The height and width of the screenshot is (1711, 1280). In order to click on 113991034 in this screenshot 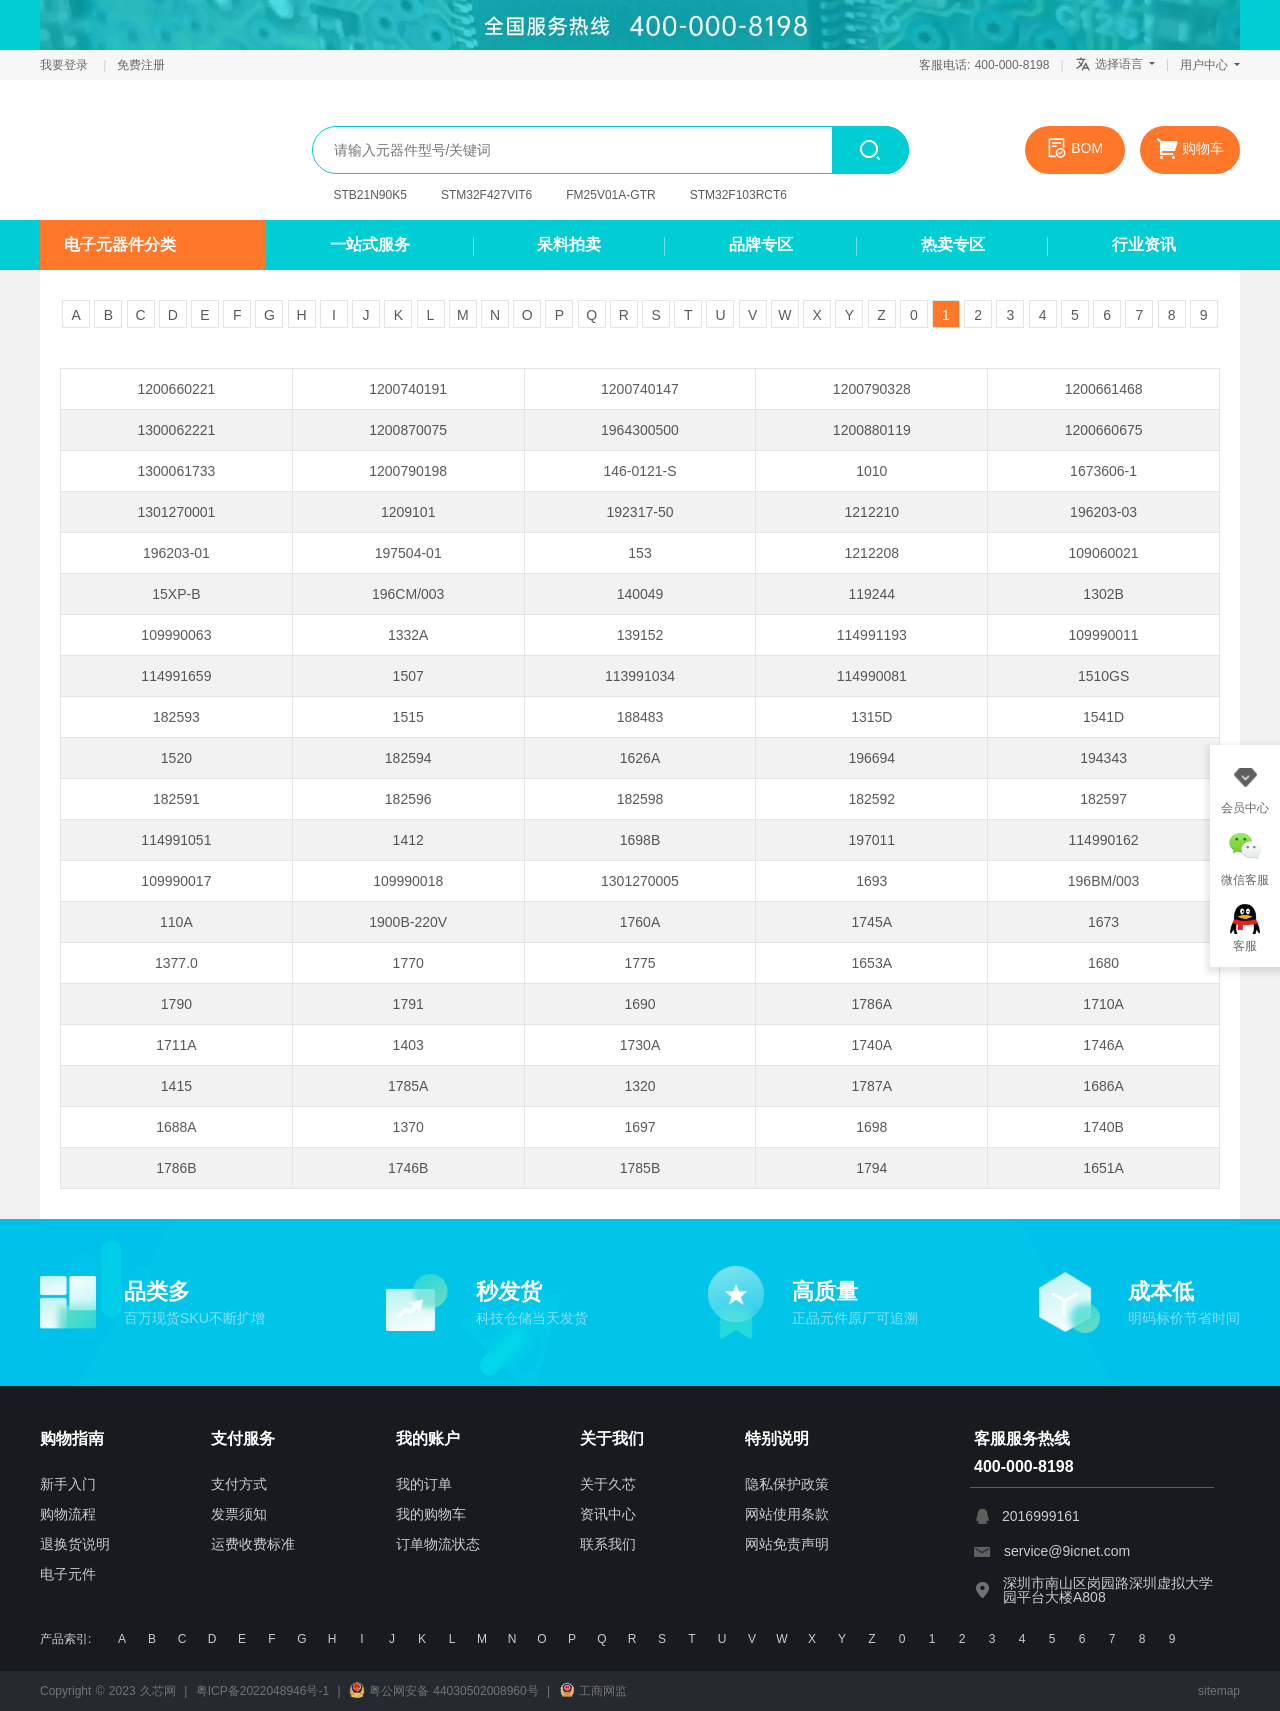, I will do `click(640, 676)`.